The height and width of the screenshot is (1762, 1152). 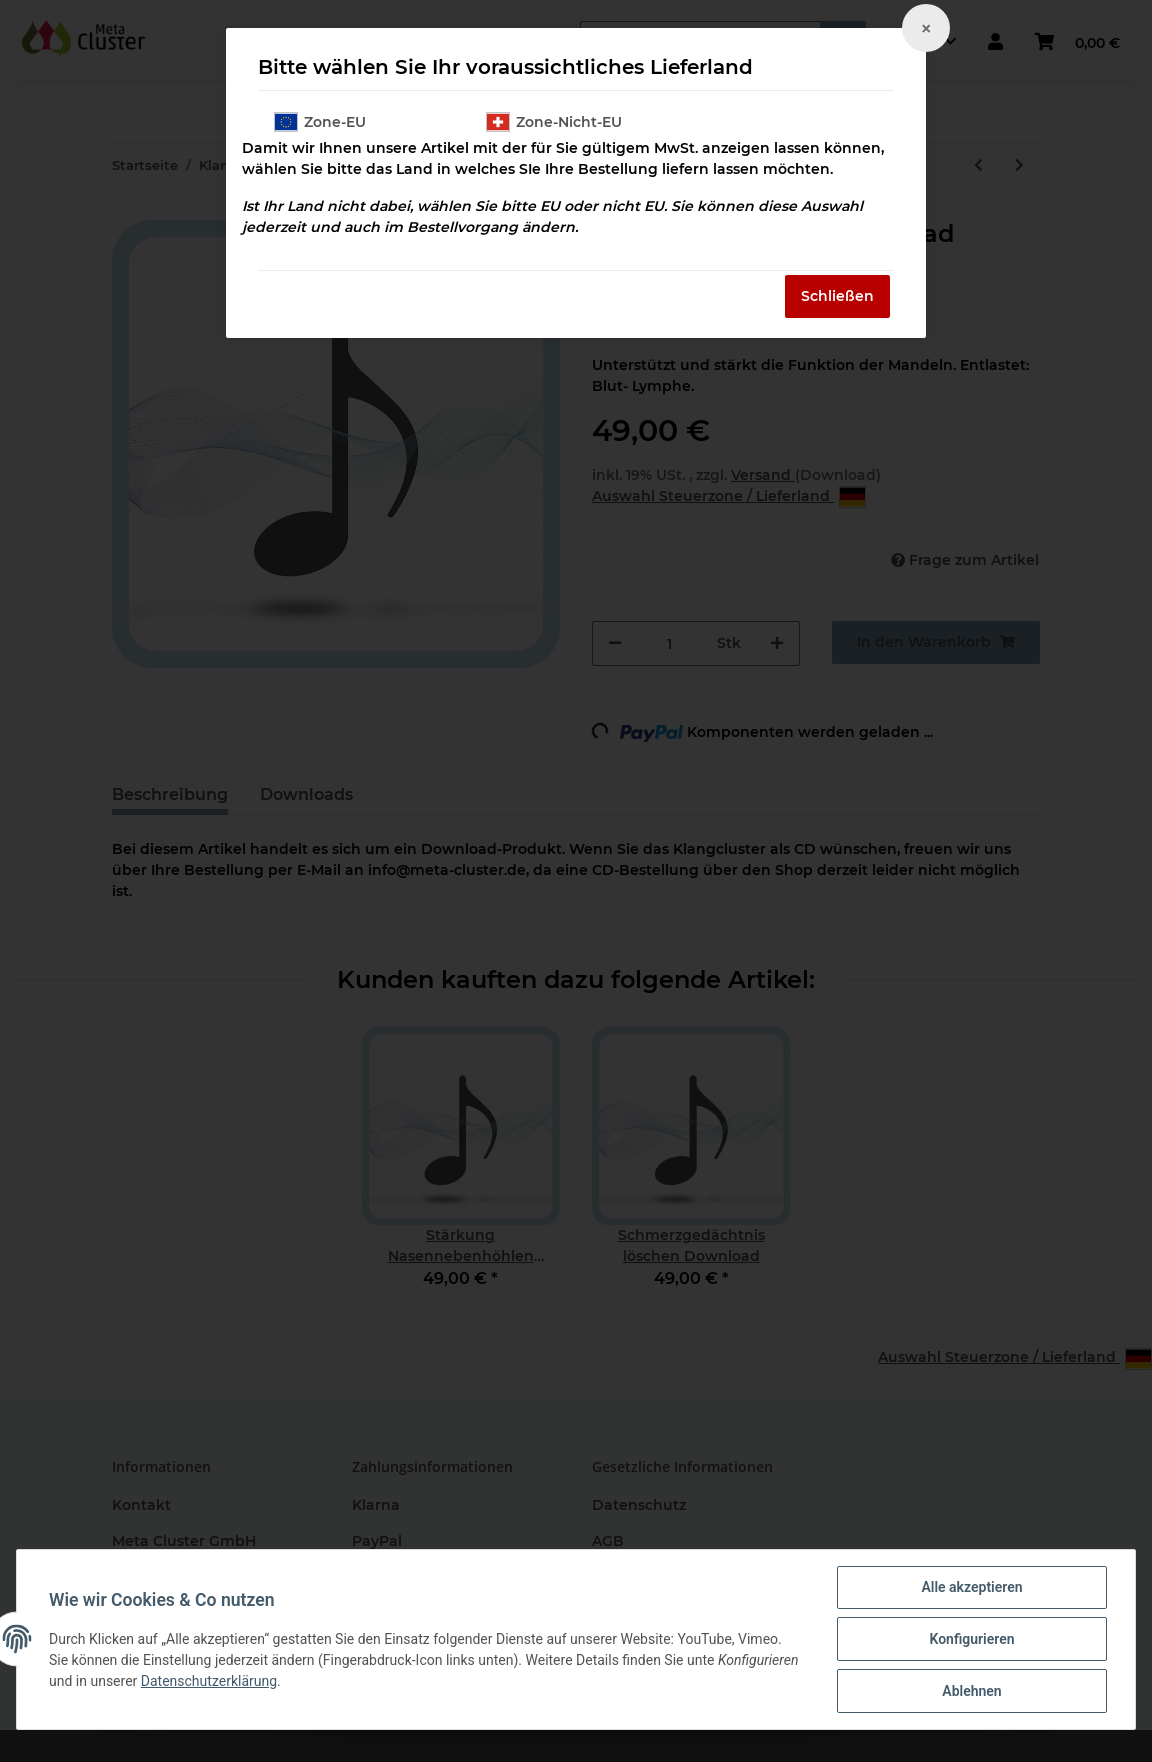 I want to click on Zone-EU, so click(x=320, y=122).